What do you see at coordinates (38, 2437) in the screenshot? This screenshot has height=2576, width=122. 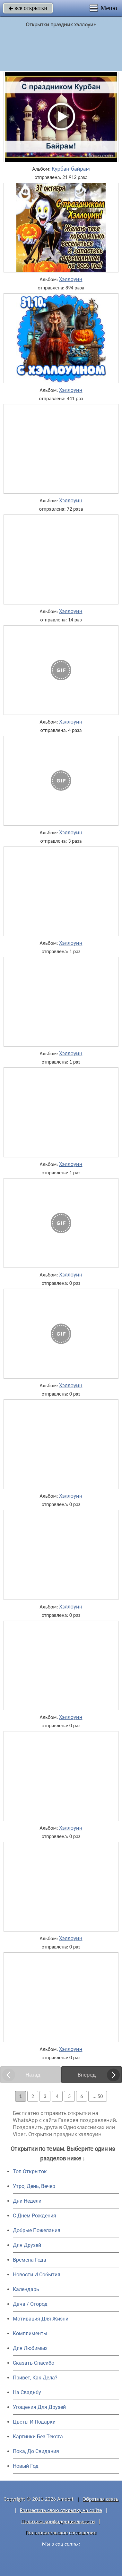 I see `Картинки Без Текста` at bounding box center [38, 2437].